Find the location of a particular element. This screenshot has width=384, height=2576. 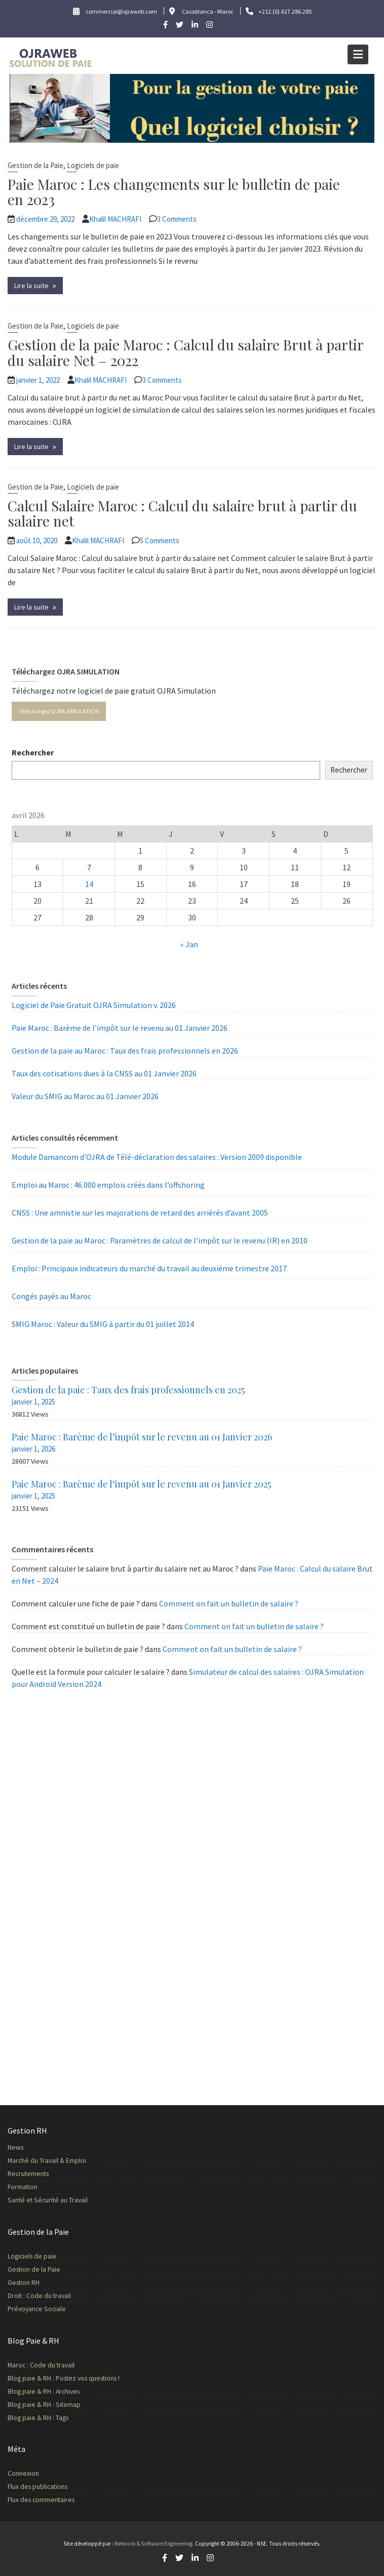

Emploi : Principaux indicateurs du marché du travail au deuxième trimestre 2017 is located at coordinates (149, 1268).